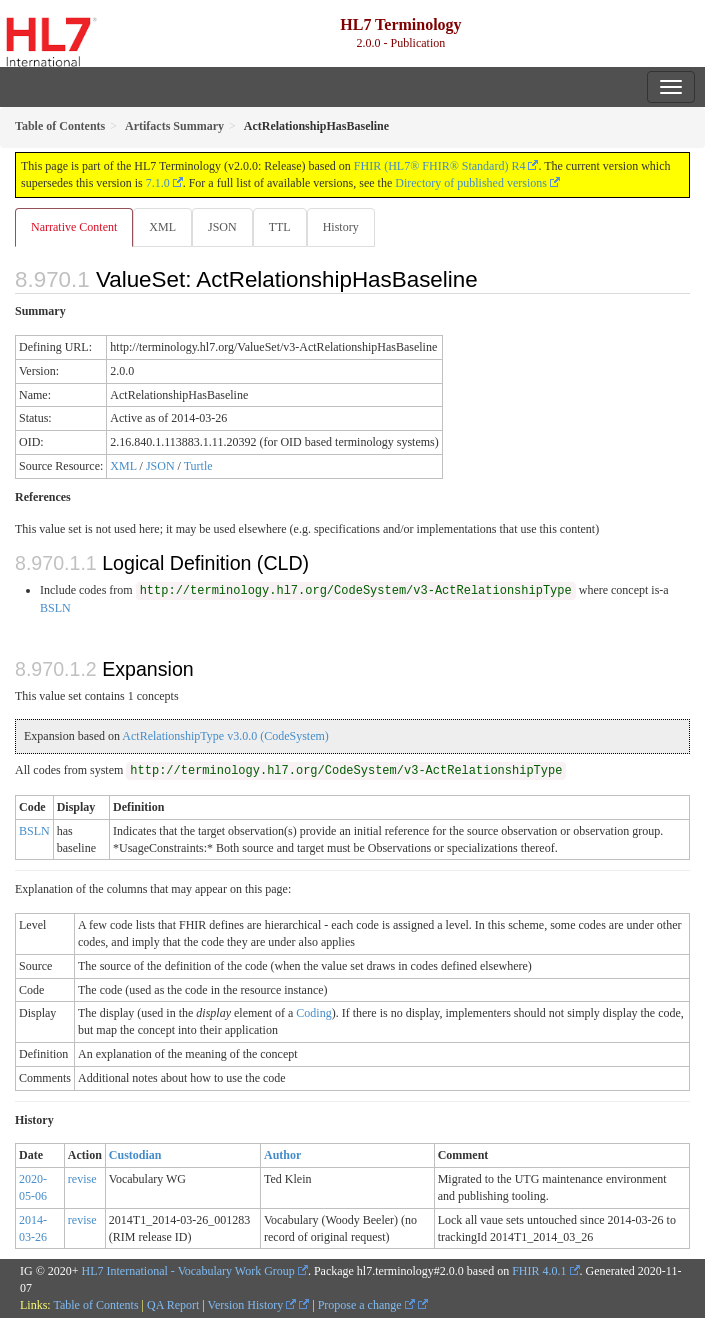  I want to click on FHIR 4.0.1, so click(539, 1271).